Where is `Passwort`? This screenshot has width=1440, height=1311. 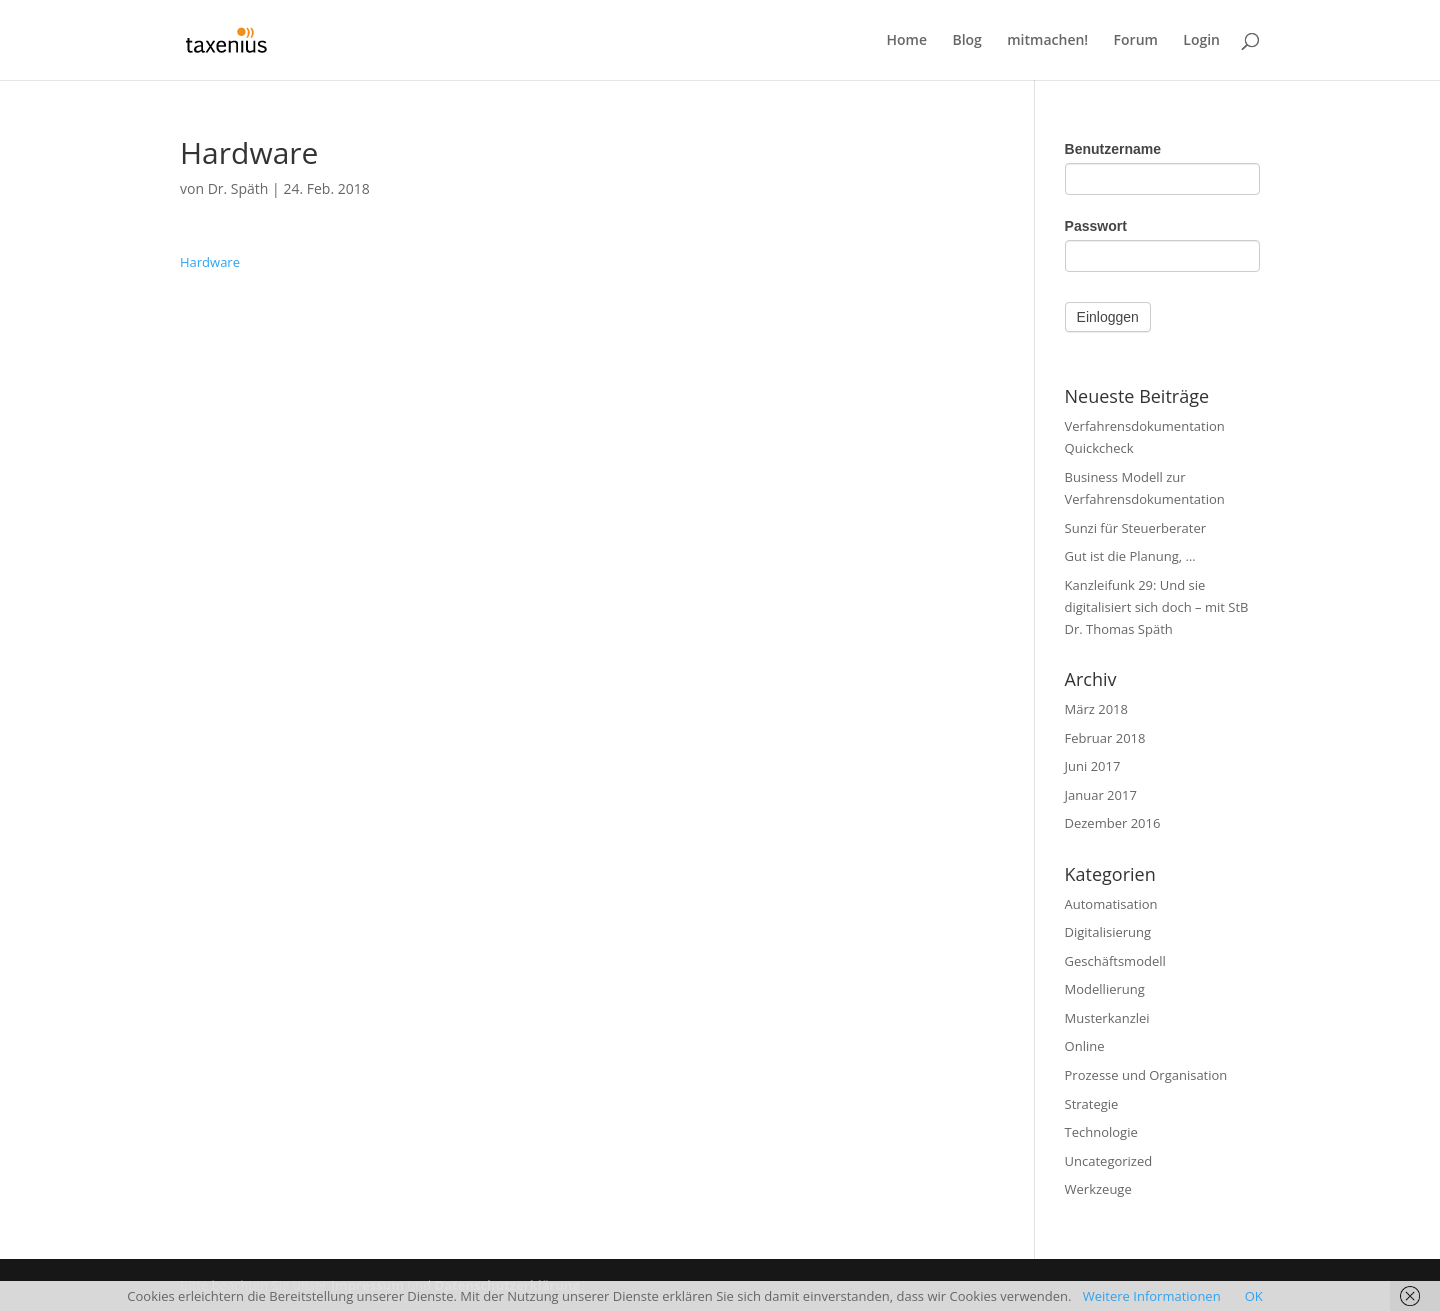
Passwort is located at coordinates (1096, 226).